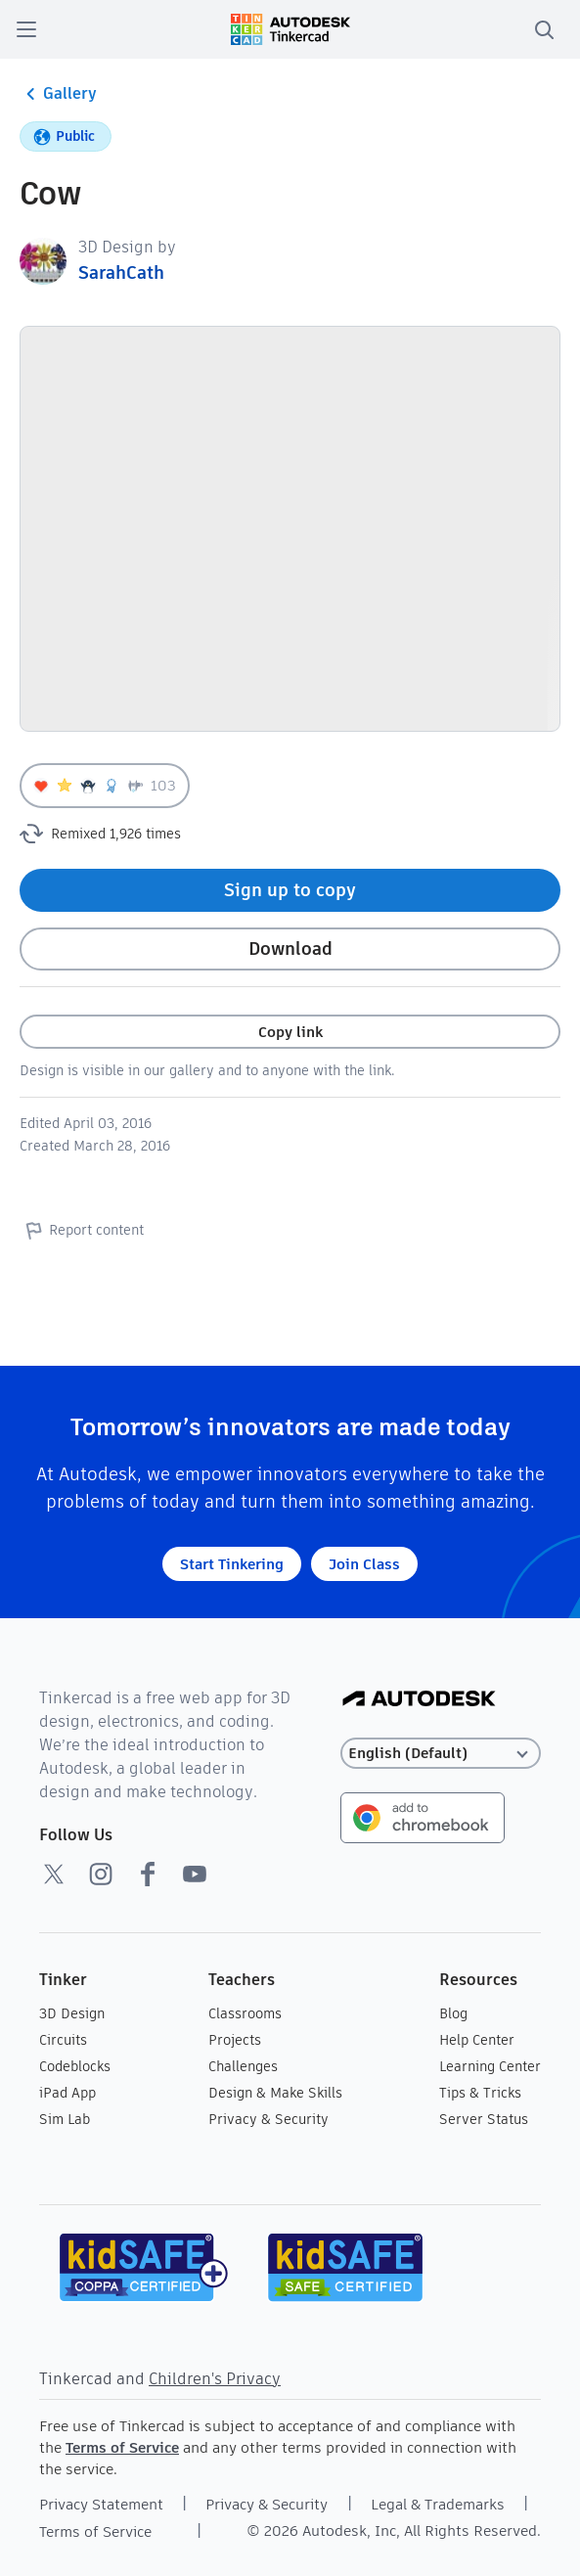 Image resolution: width=580 pixels, height=2576 pixels. What do you see at coordinates (63, 2040) in the screenshot?
I see `Circuits` at bounding box center [63, 2040].